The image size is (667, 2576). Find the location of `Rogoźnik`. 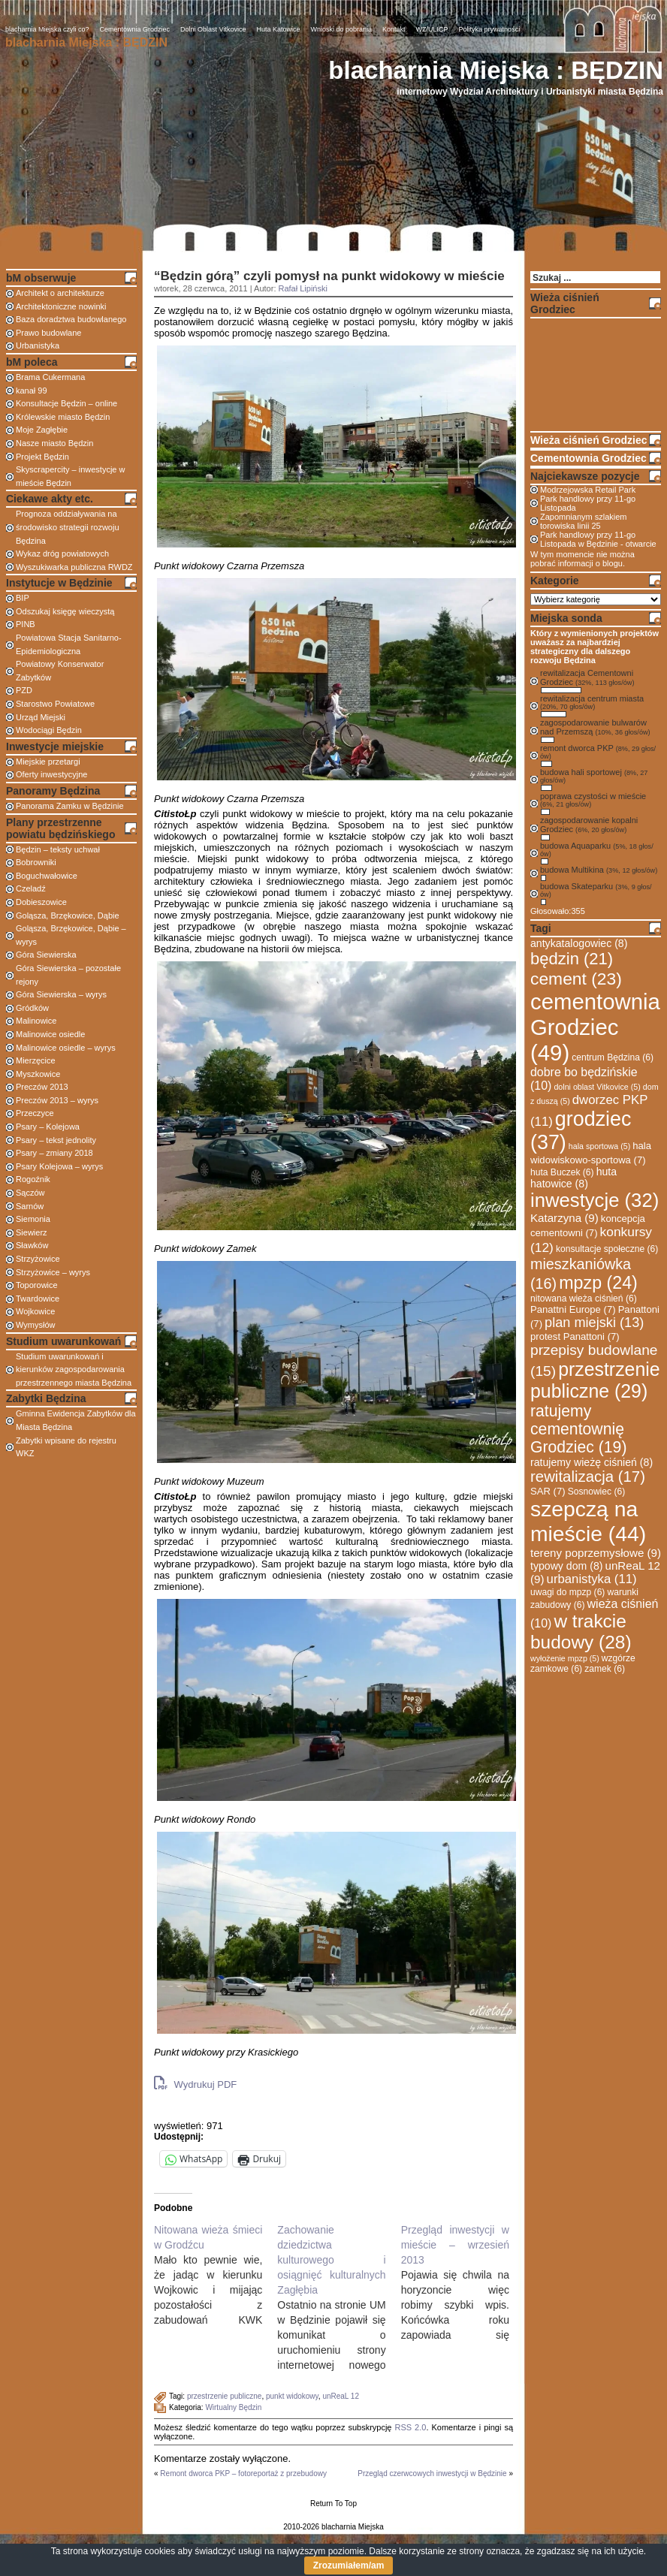

Rogoźnik is located at coordinates (33, 1179).